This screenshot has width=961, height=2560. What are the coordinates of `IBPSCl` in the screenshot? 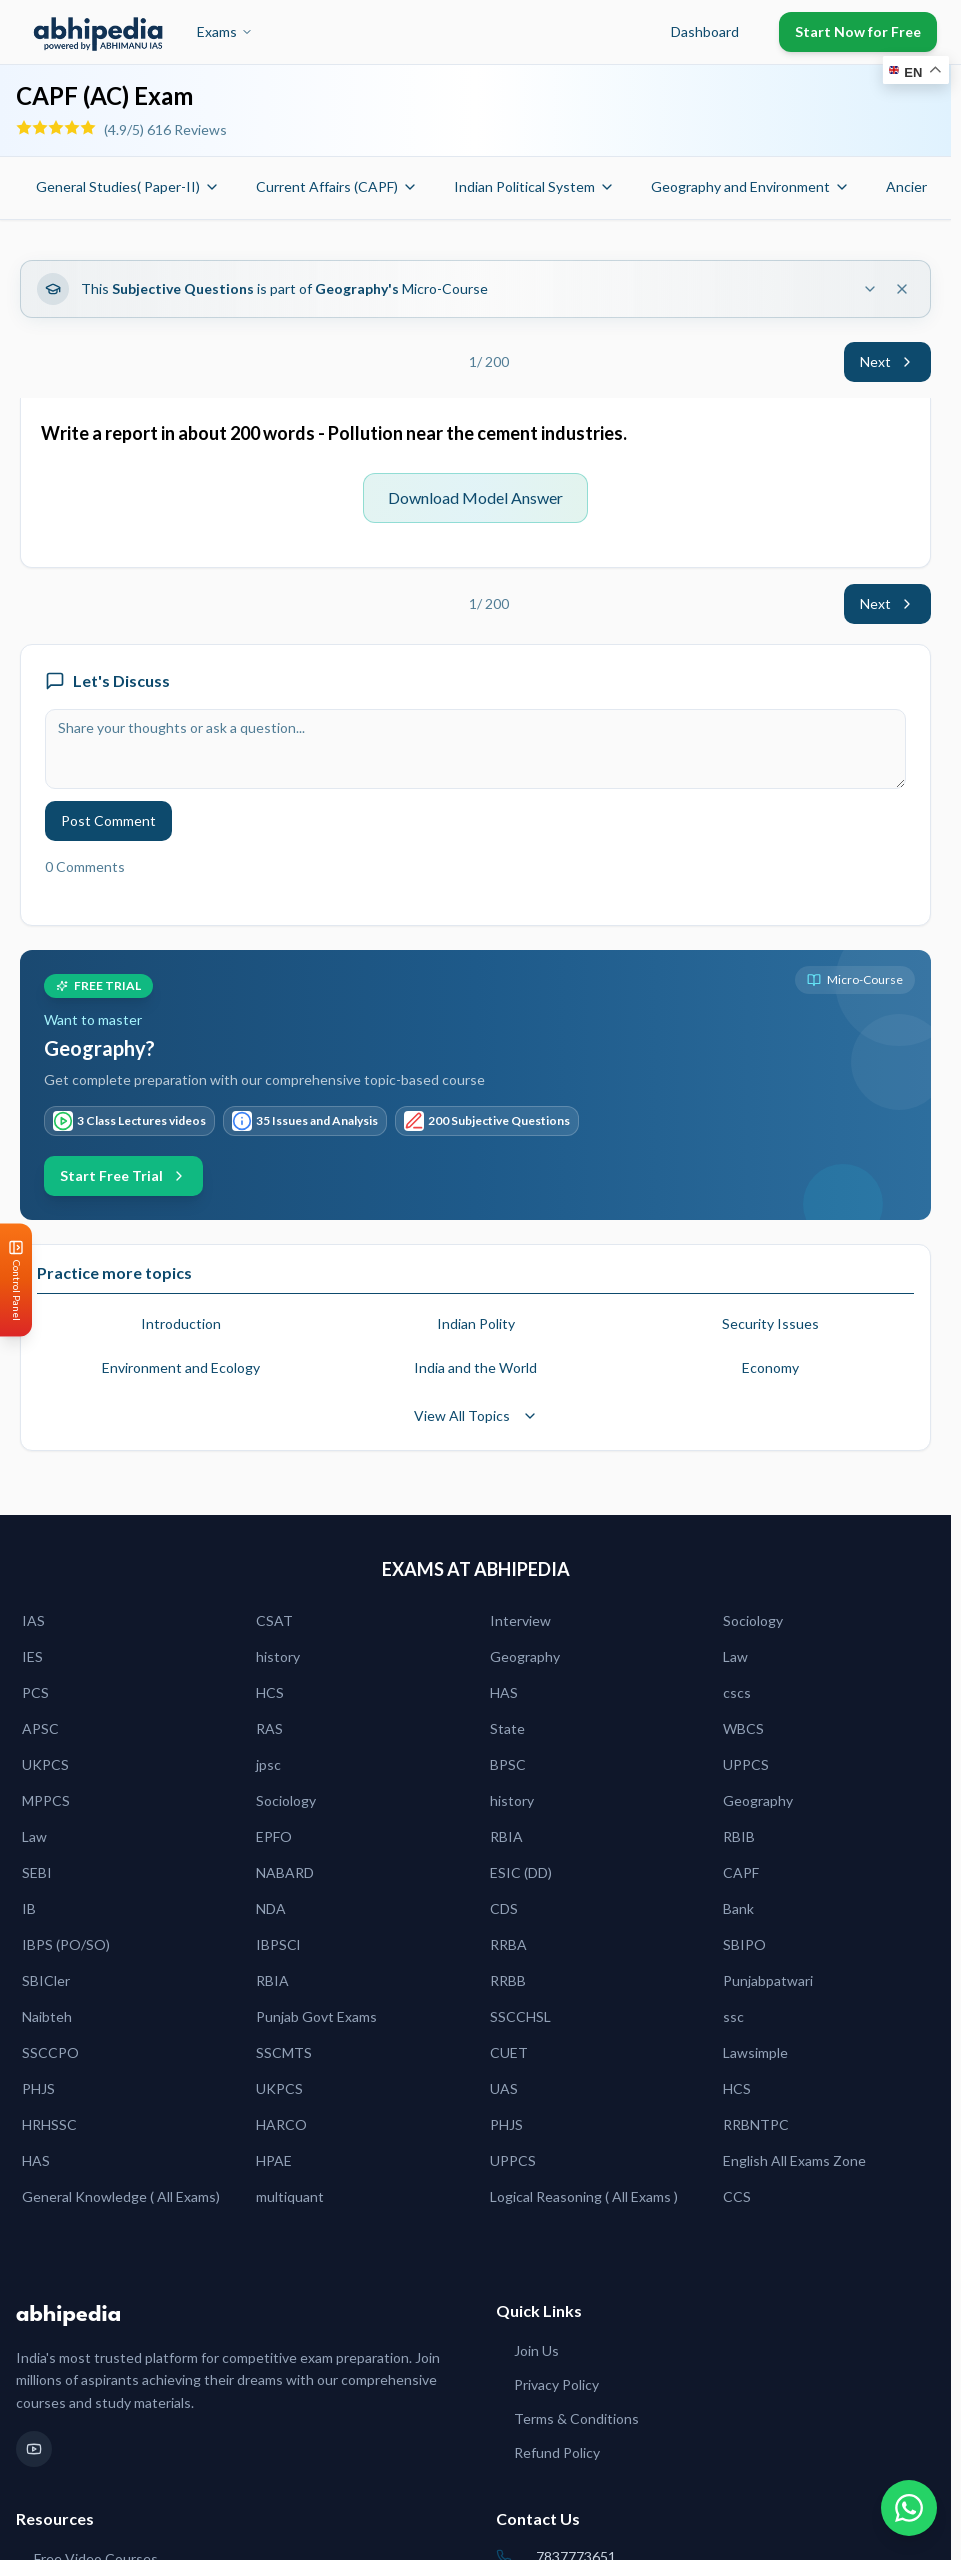 It's located at (278, 1944).